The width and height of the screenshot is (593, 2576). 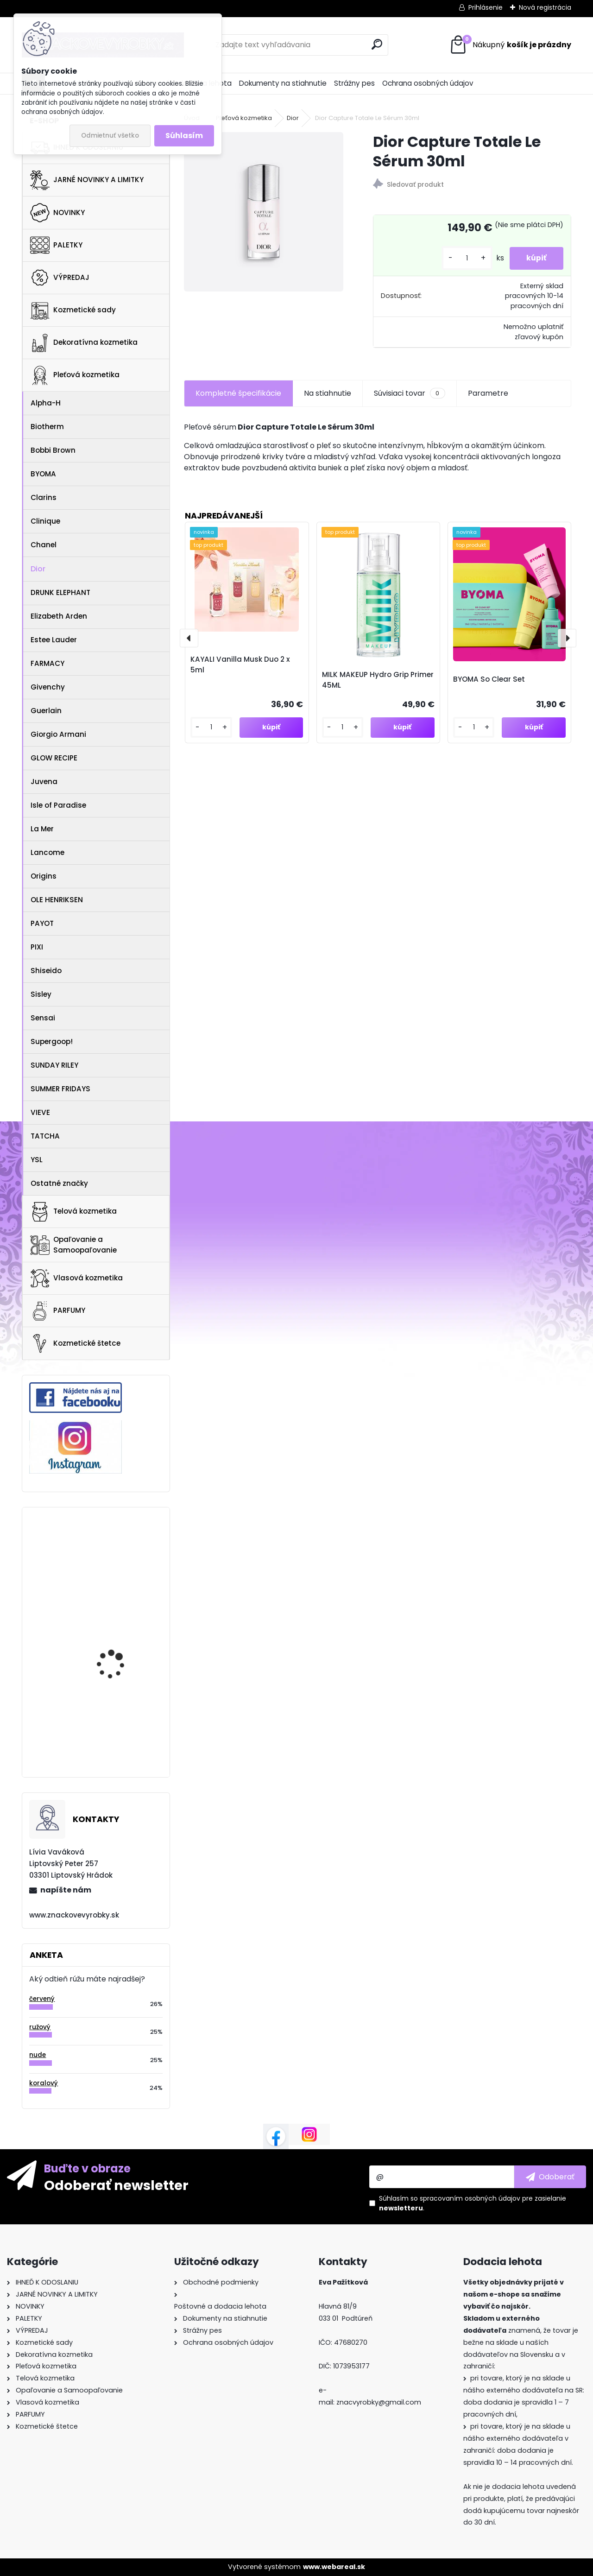 I want to click on Gucci Flora Gorgeous Magnolia 100ml EDP, so click(x=118, y=1708).